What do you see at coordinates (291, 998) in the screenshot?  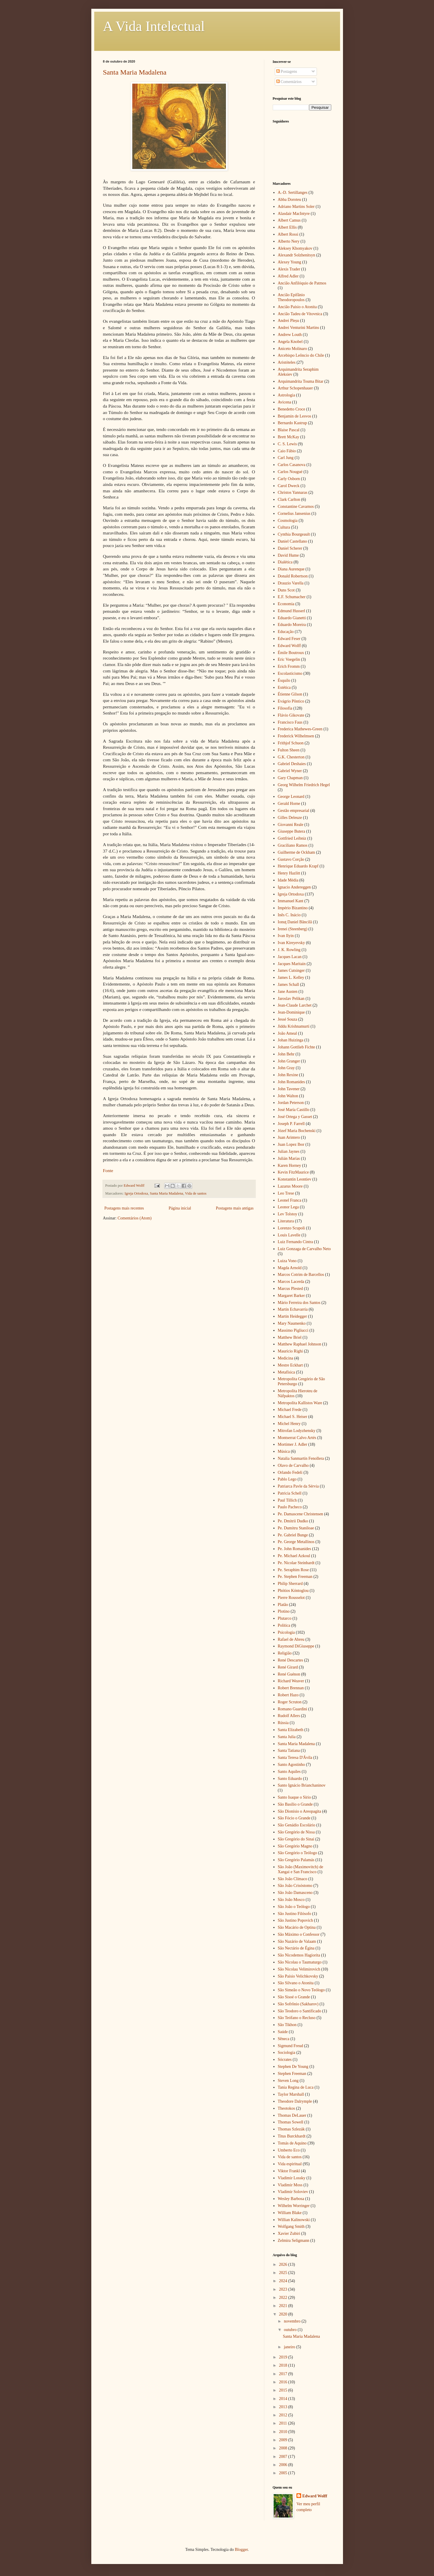 I see `Jaroslav Pelikan` at bounding box center [291, 998].